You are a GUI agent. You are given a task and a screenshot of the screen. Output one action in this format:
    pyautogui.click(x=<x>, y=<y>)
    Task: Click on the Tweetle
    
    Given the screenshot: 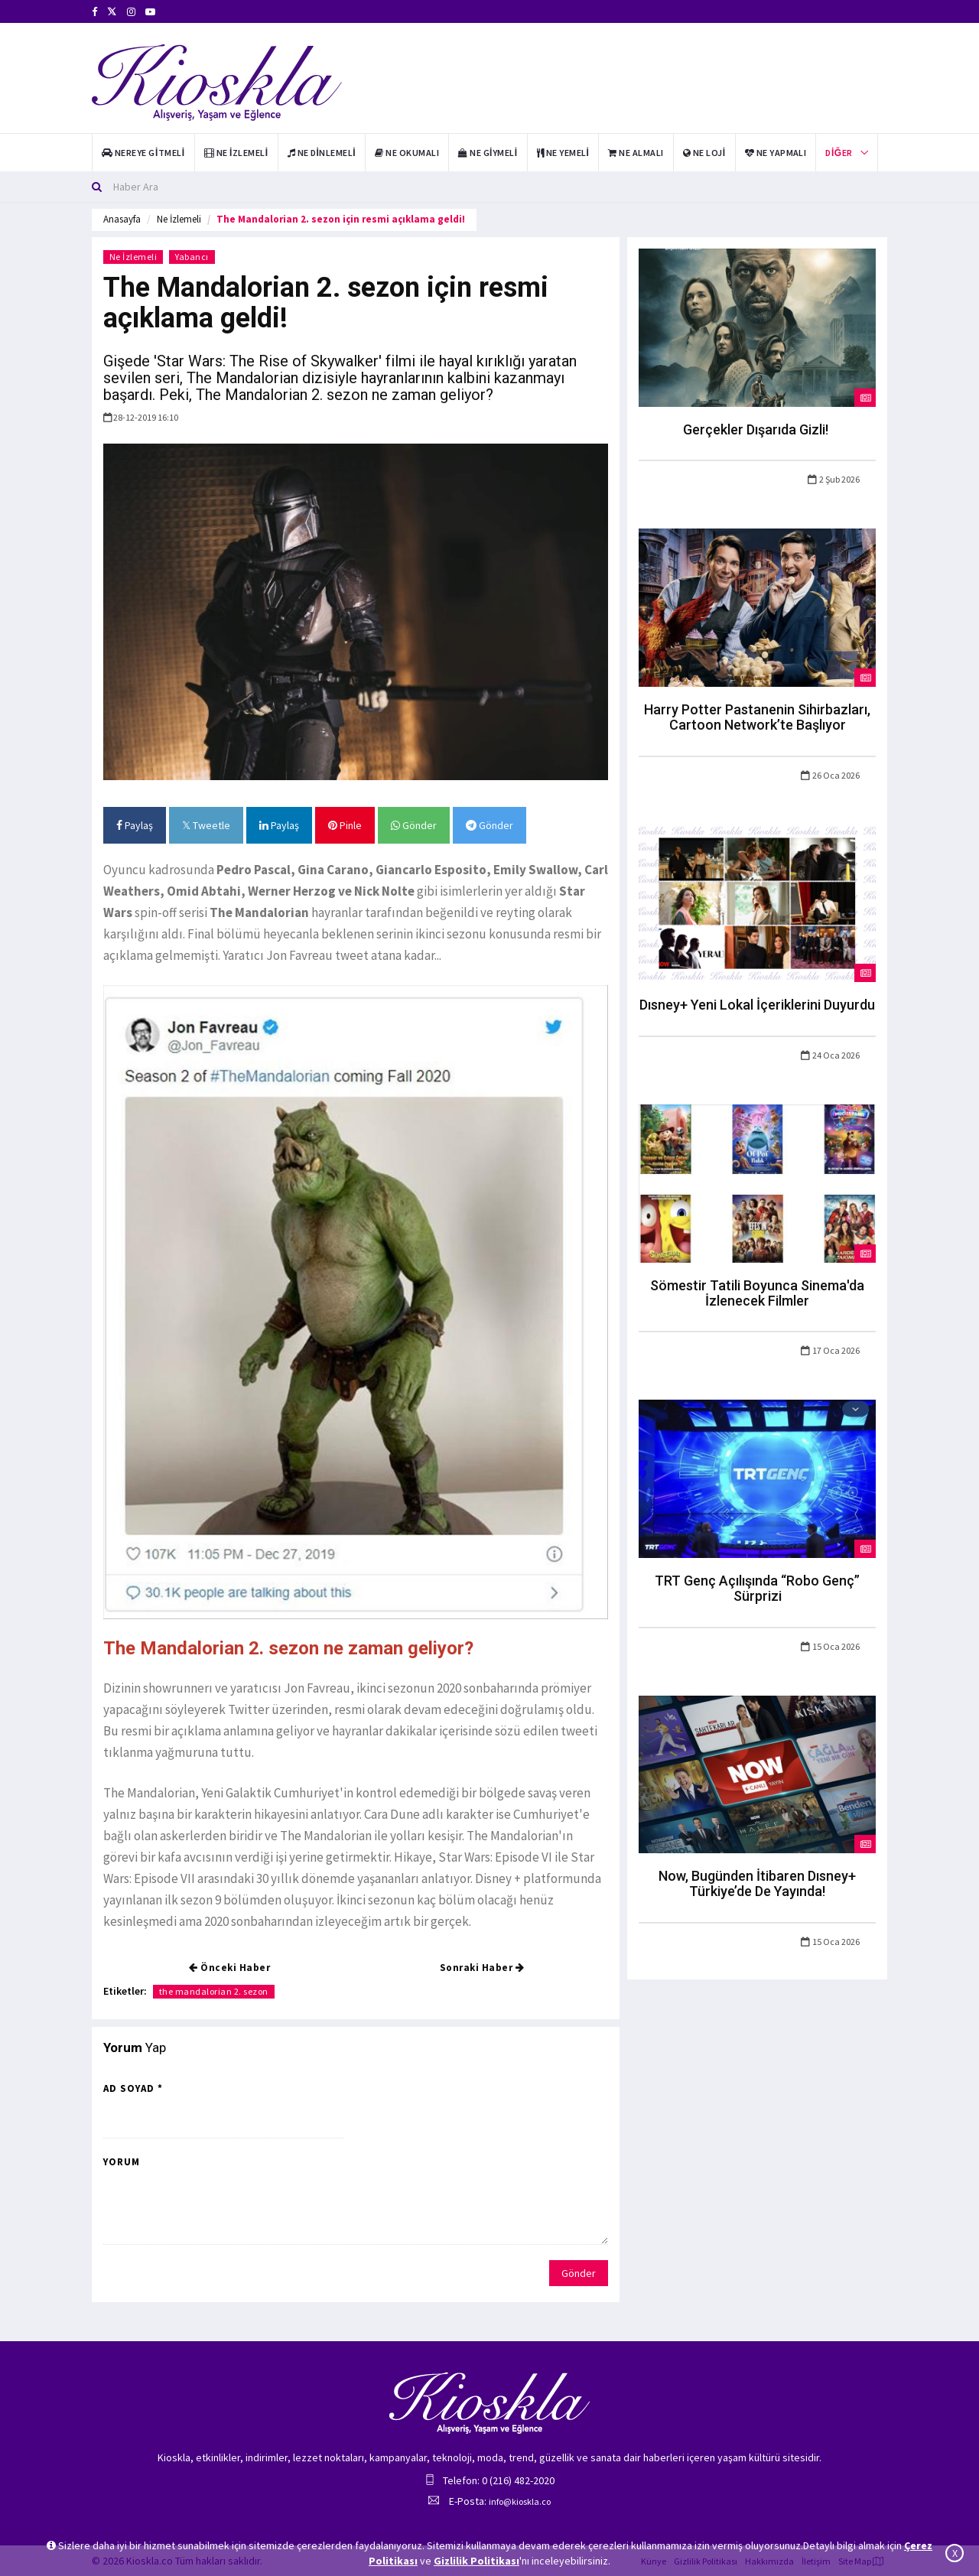 What is the action you would take?
    pyautogui.click(x=206, y=825)
    